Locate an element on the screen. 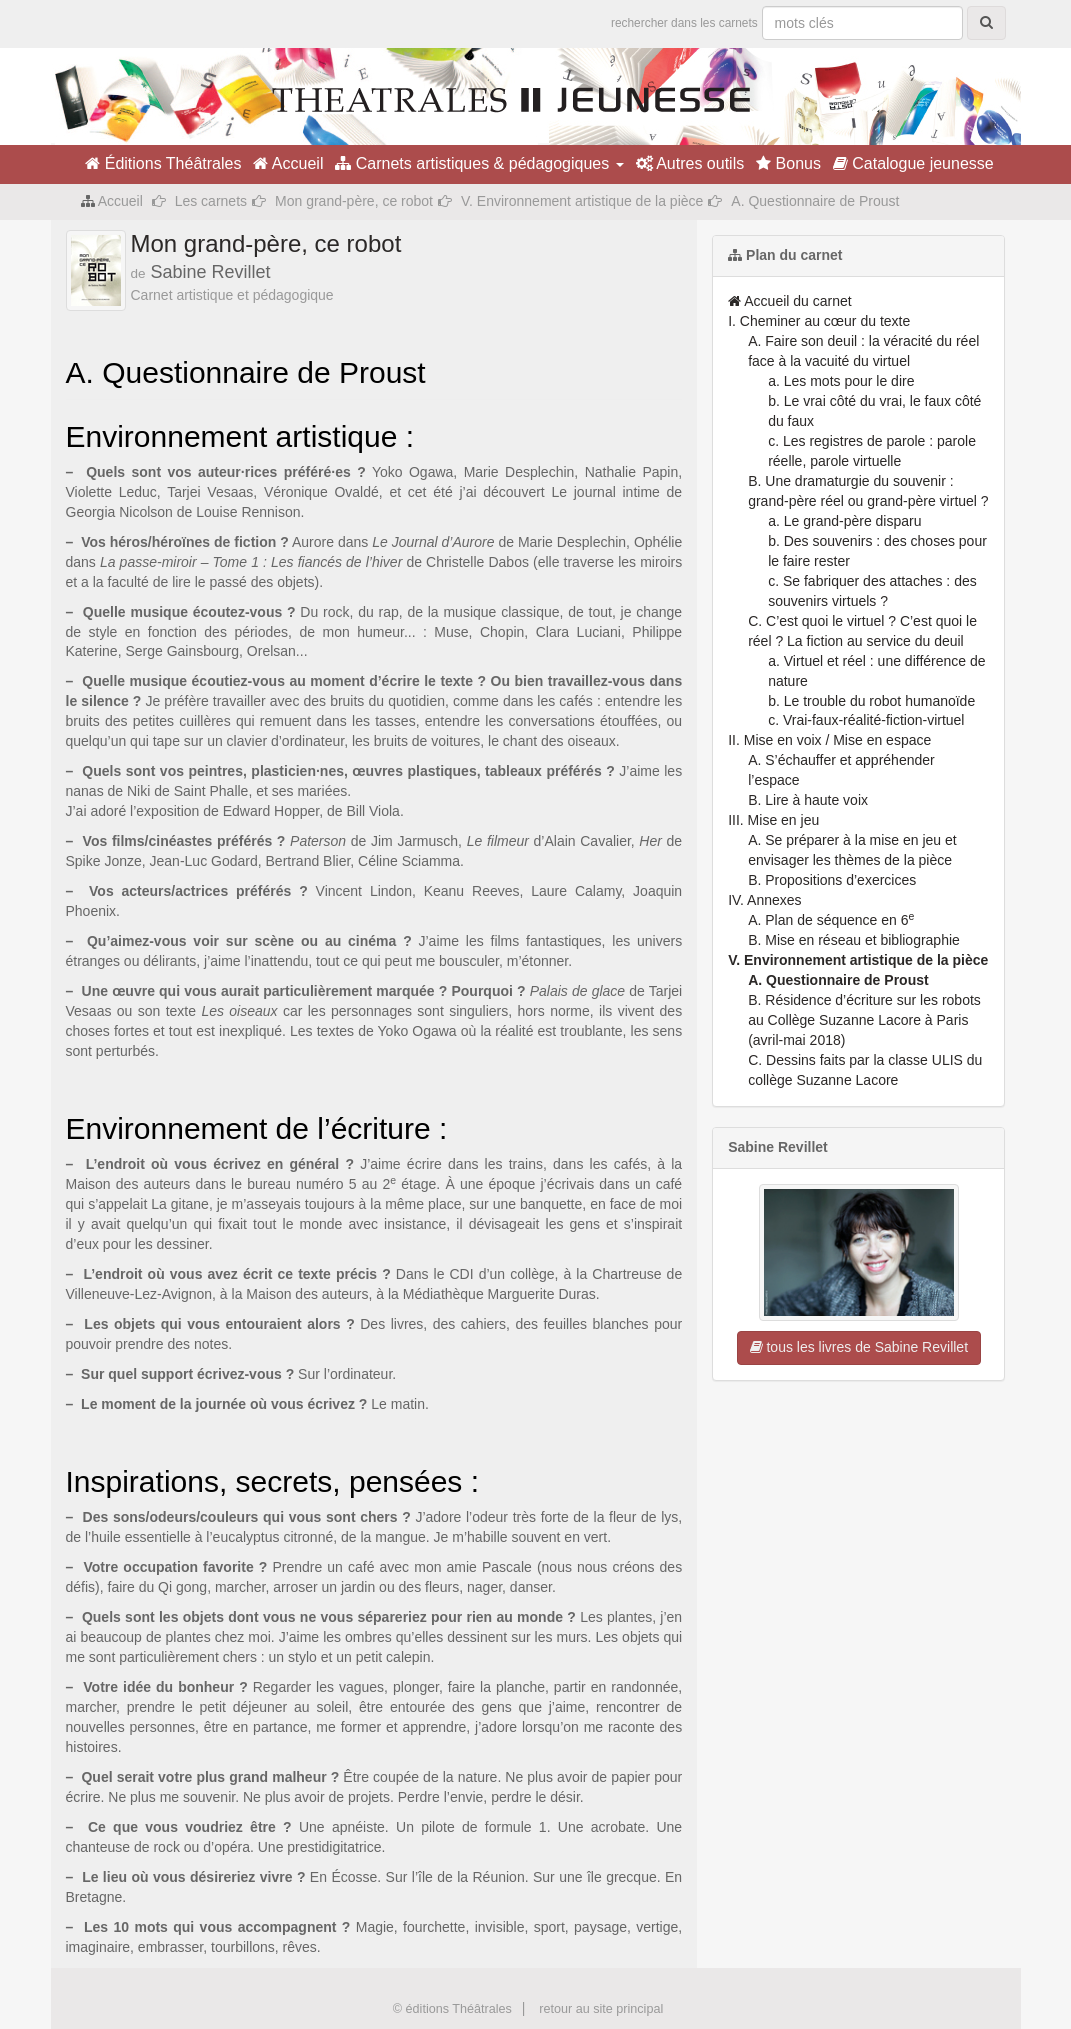  Autres outils is located at coordinates (690, 163).